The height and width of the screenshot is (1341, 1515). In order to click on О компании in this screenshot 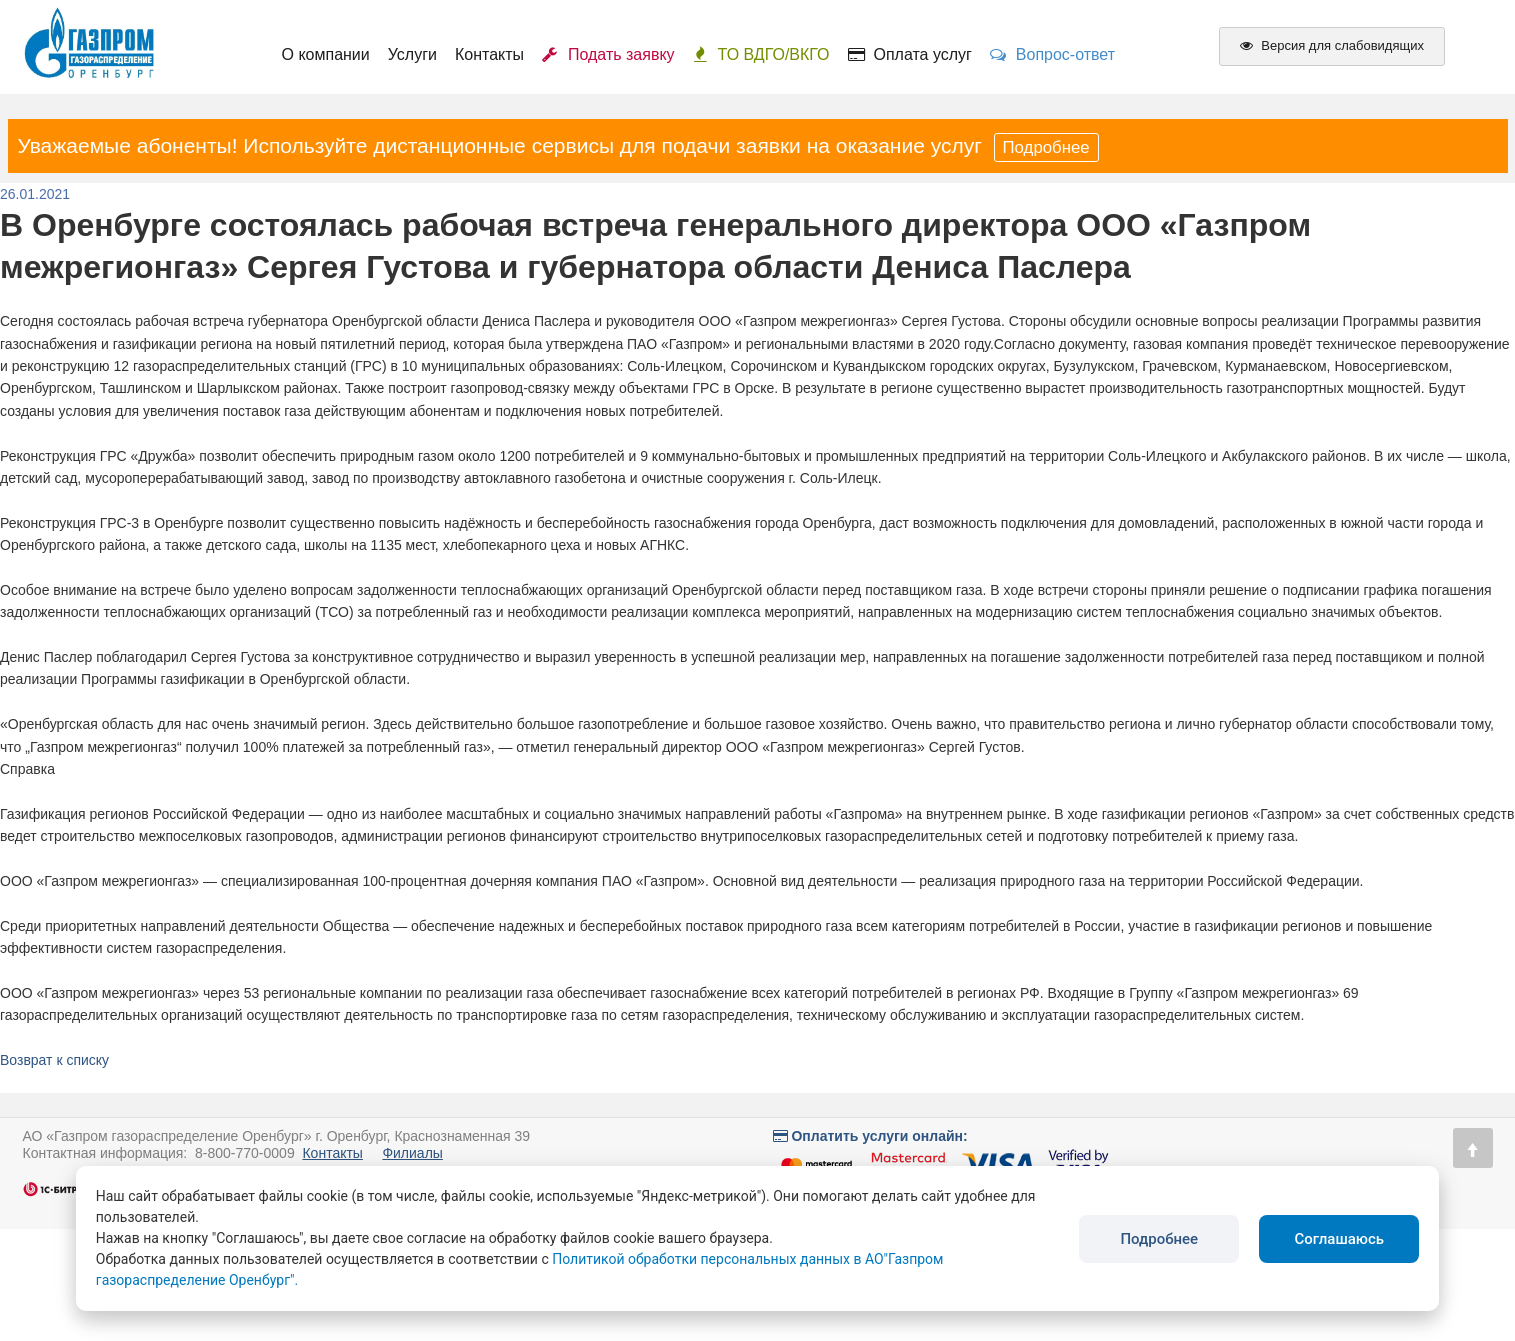, I will do `click(326, 54)`.